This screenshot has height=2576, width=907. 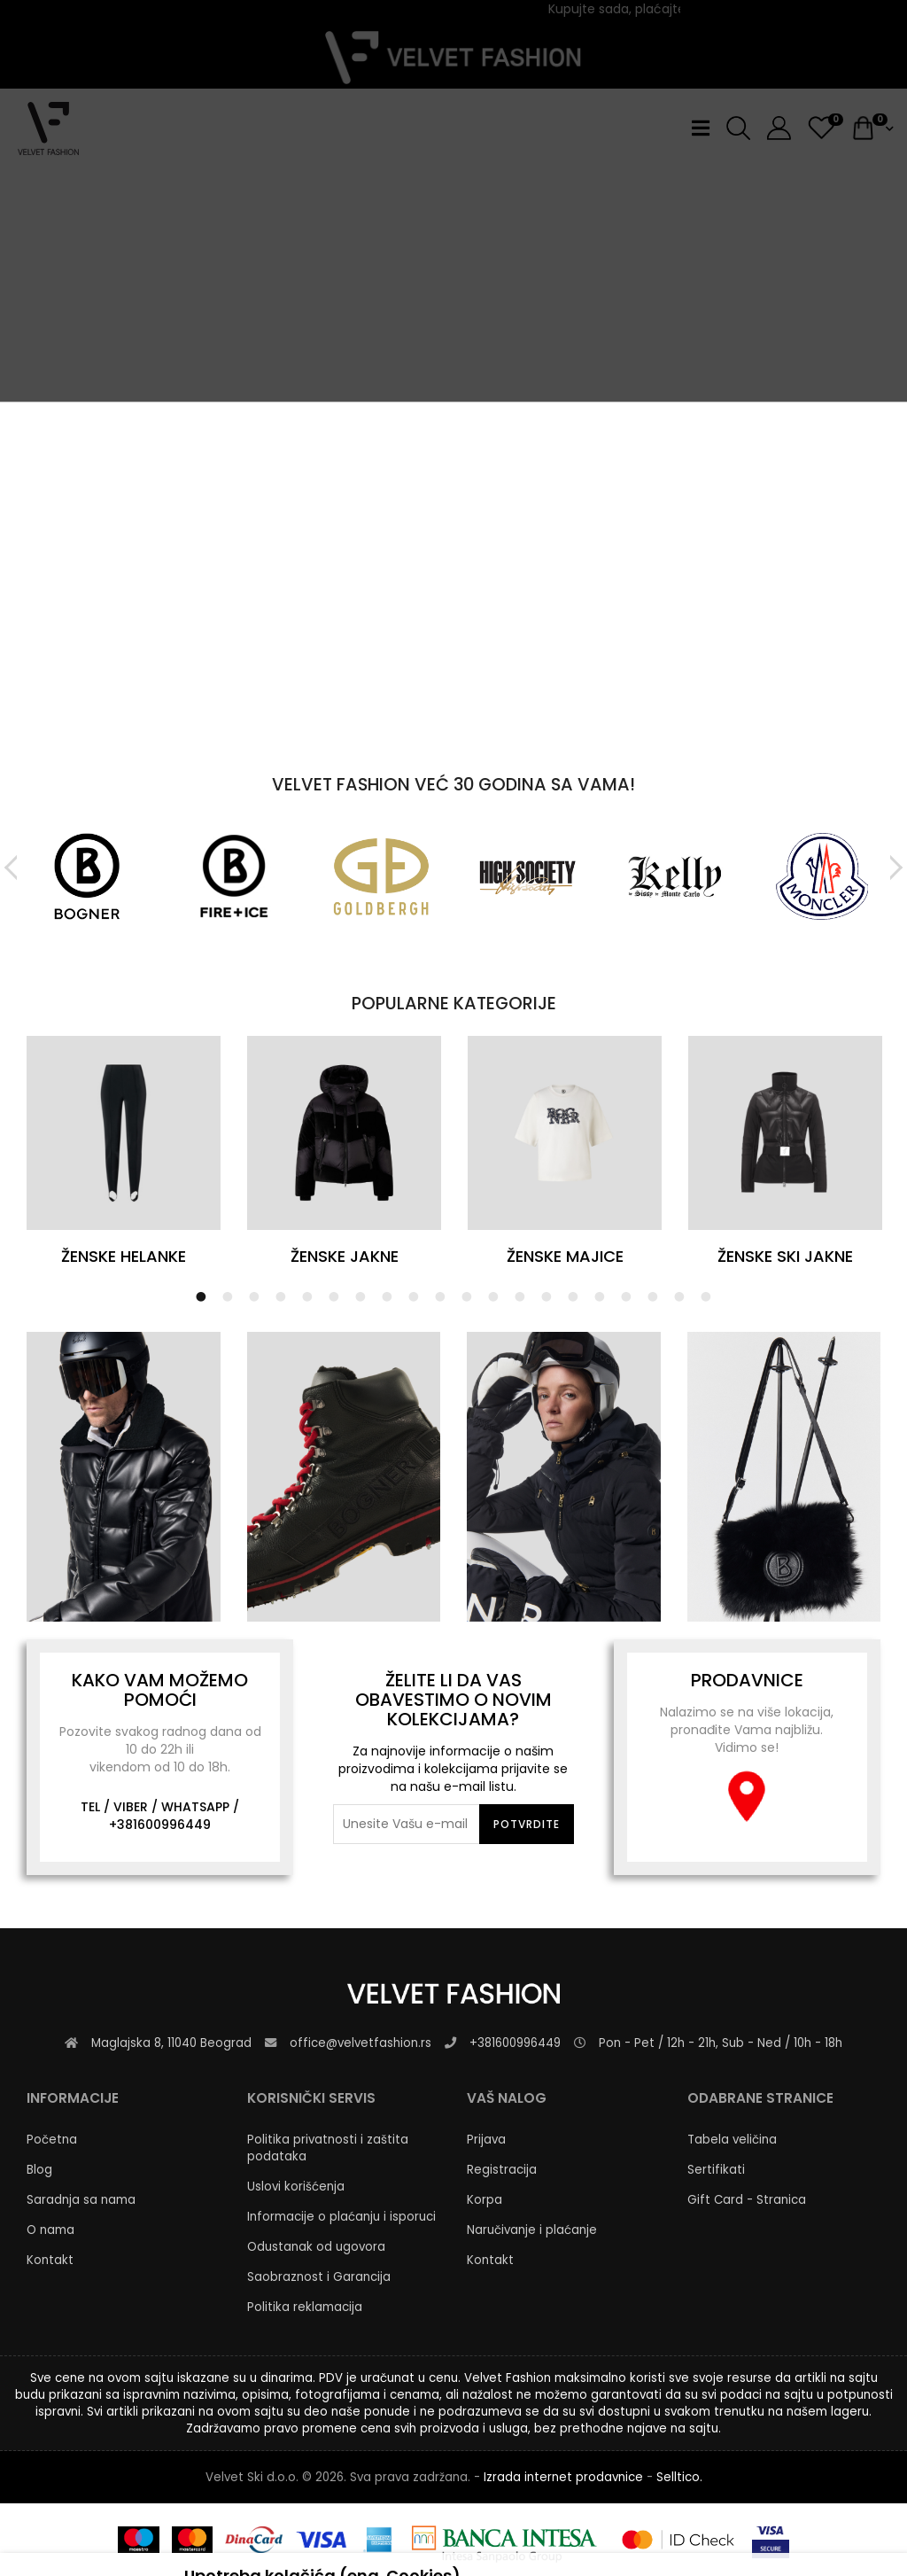 I want to click on Sertifikati, so click(x=716, y=2169).